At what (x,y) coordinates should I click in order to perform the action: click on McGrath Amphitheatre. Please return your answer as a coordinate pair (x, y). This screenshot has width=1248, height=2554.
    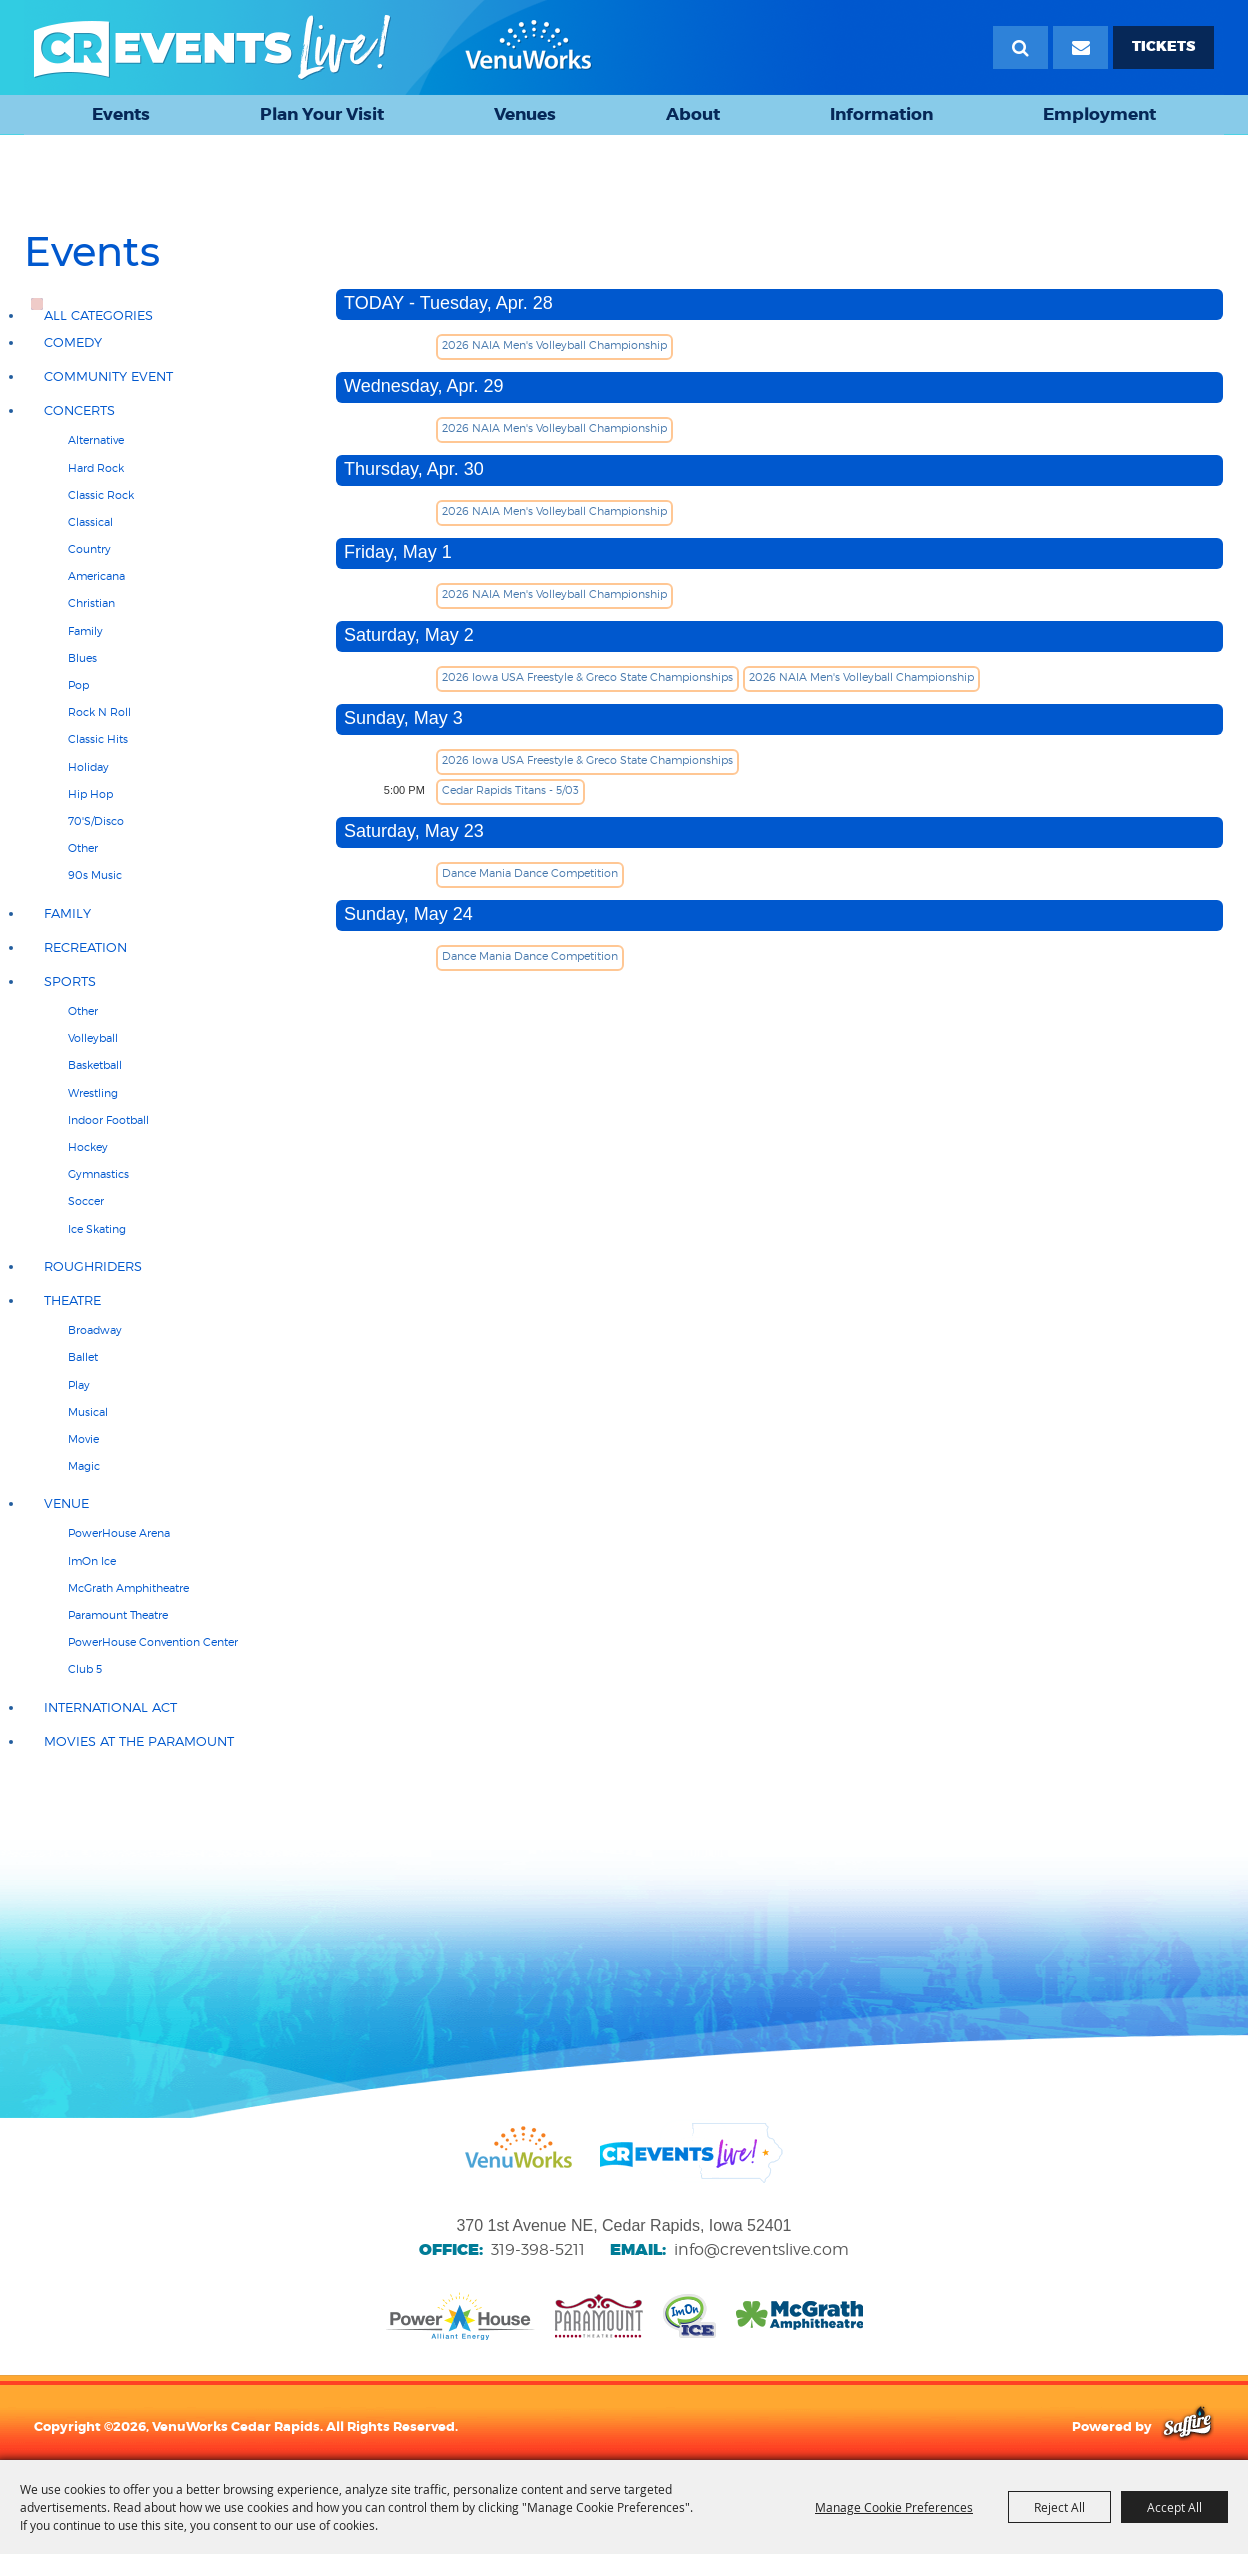
    Looking at the image, I should click on (128, 1588).